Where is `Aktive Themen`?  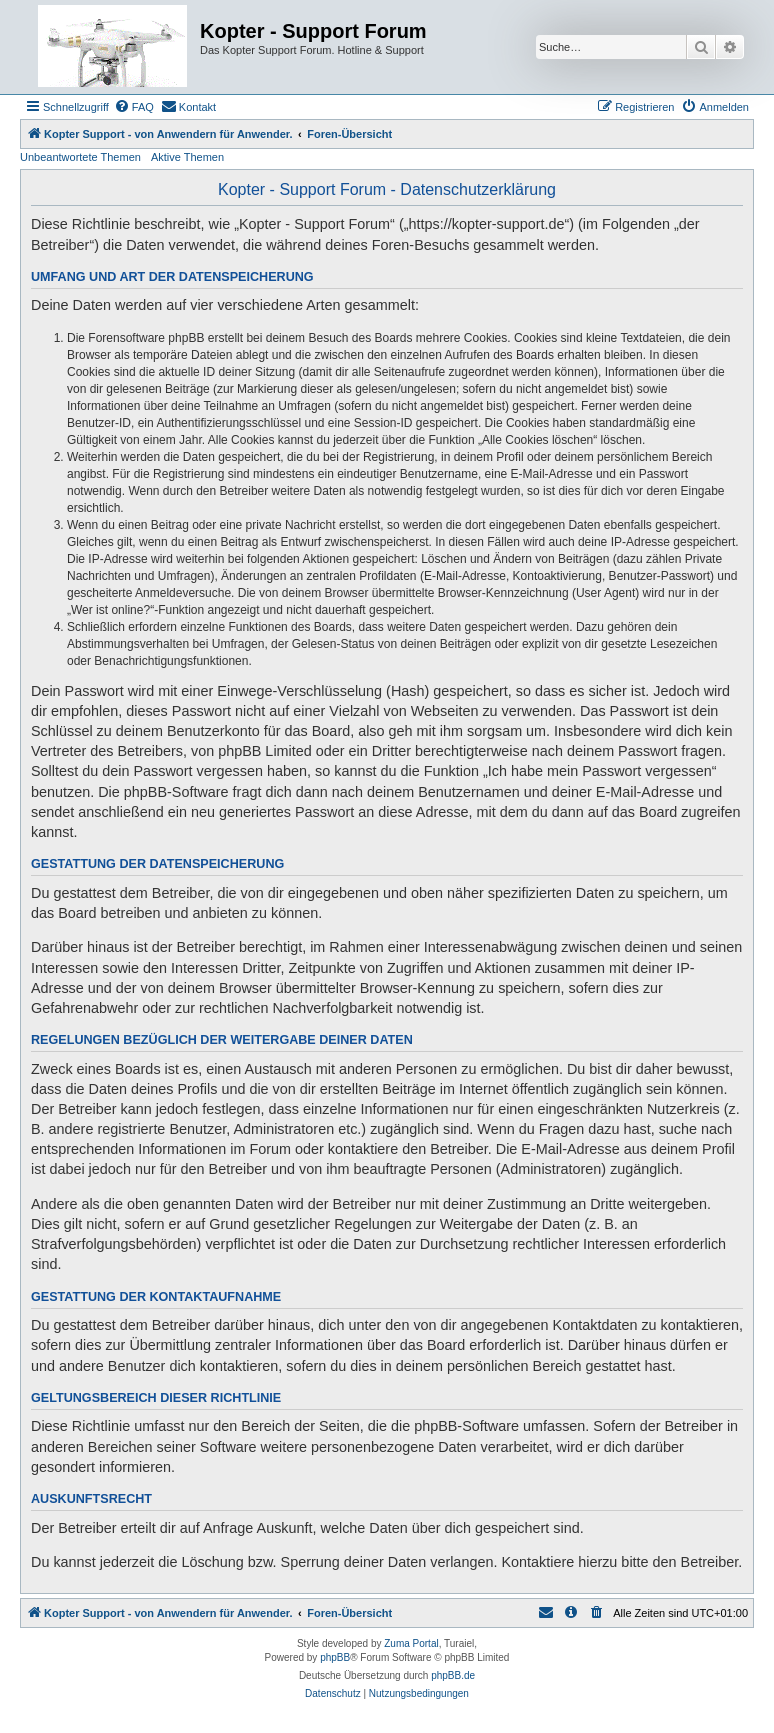 Aktive Themen is located at coordinates (187, 157).